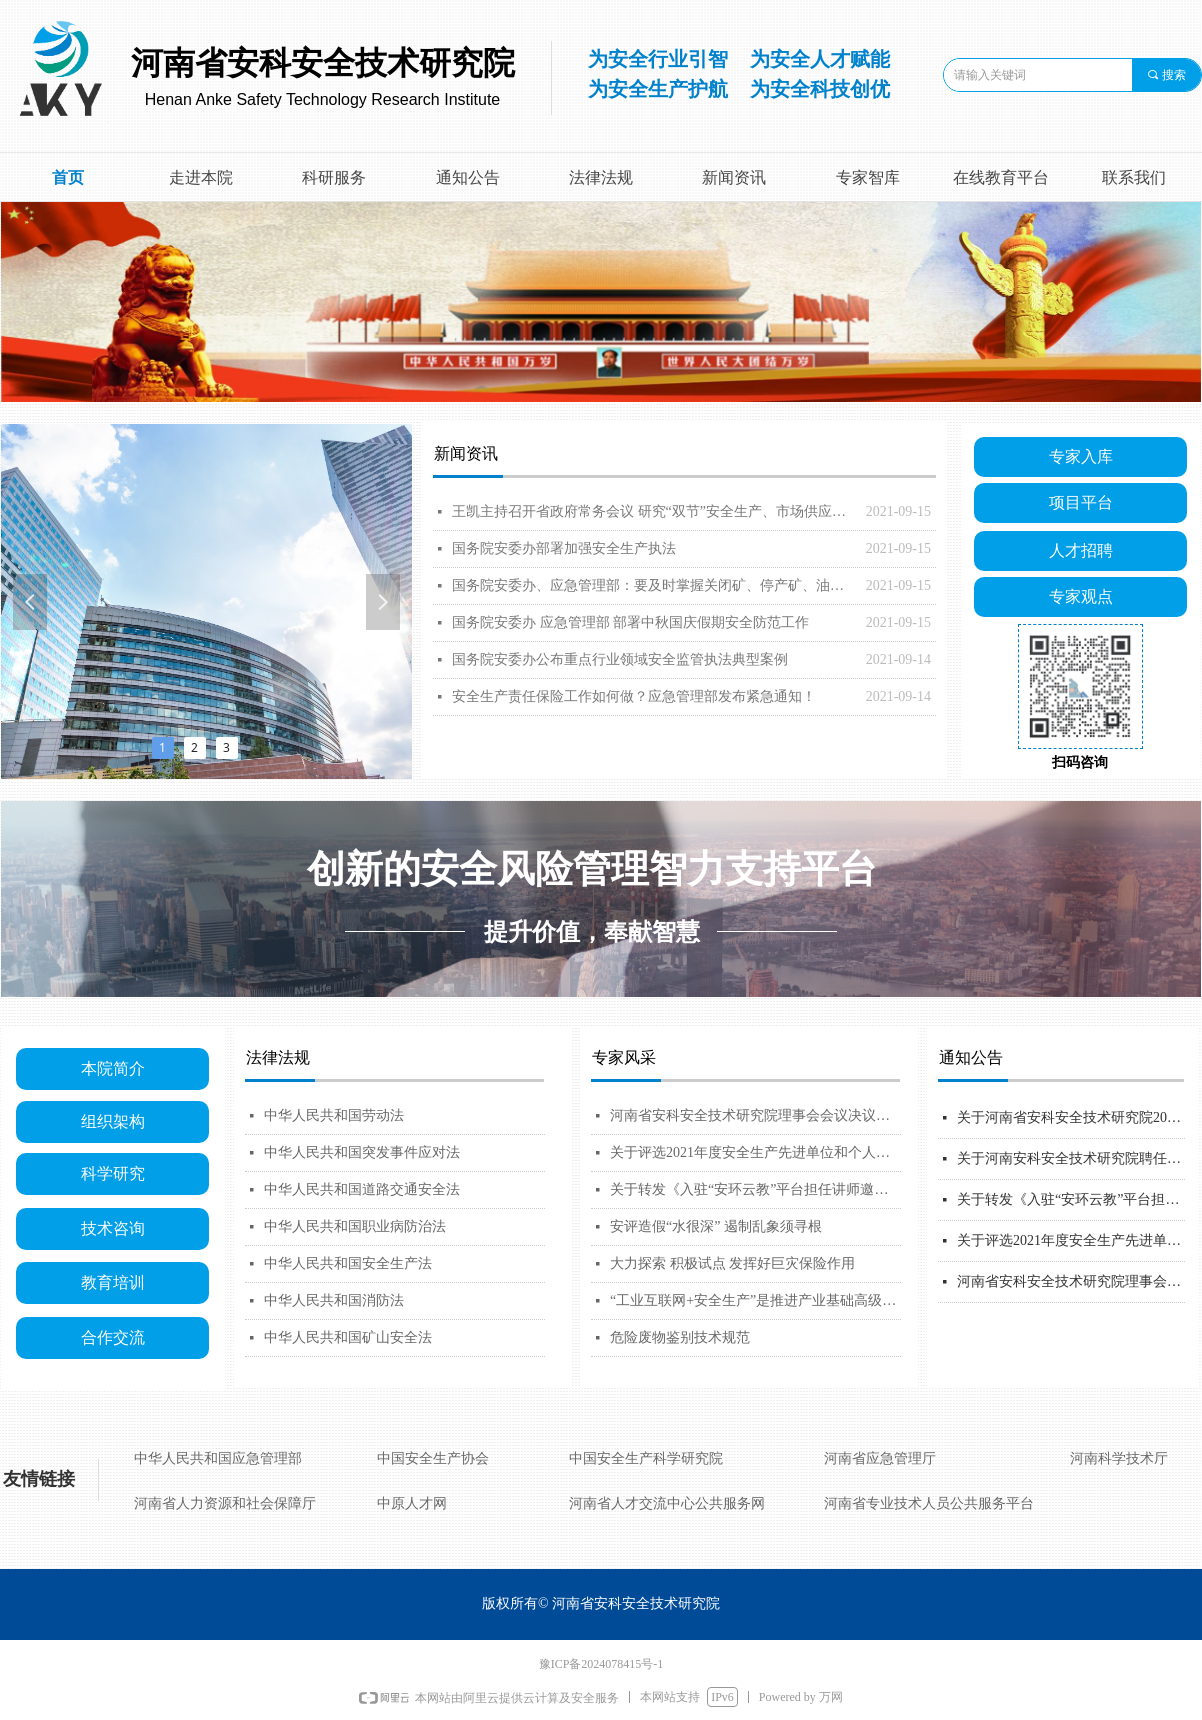  Describe the element at coordinates (362, 1152) in the screenshot. I see `中华人民共和国突发事件应对法` at that location.